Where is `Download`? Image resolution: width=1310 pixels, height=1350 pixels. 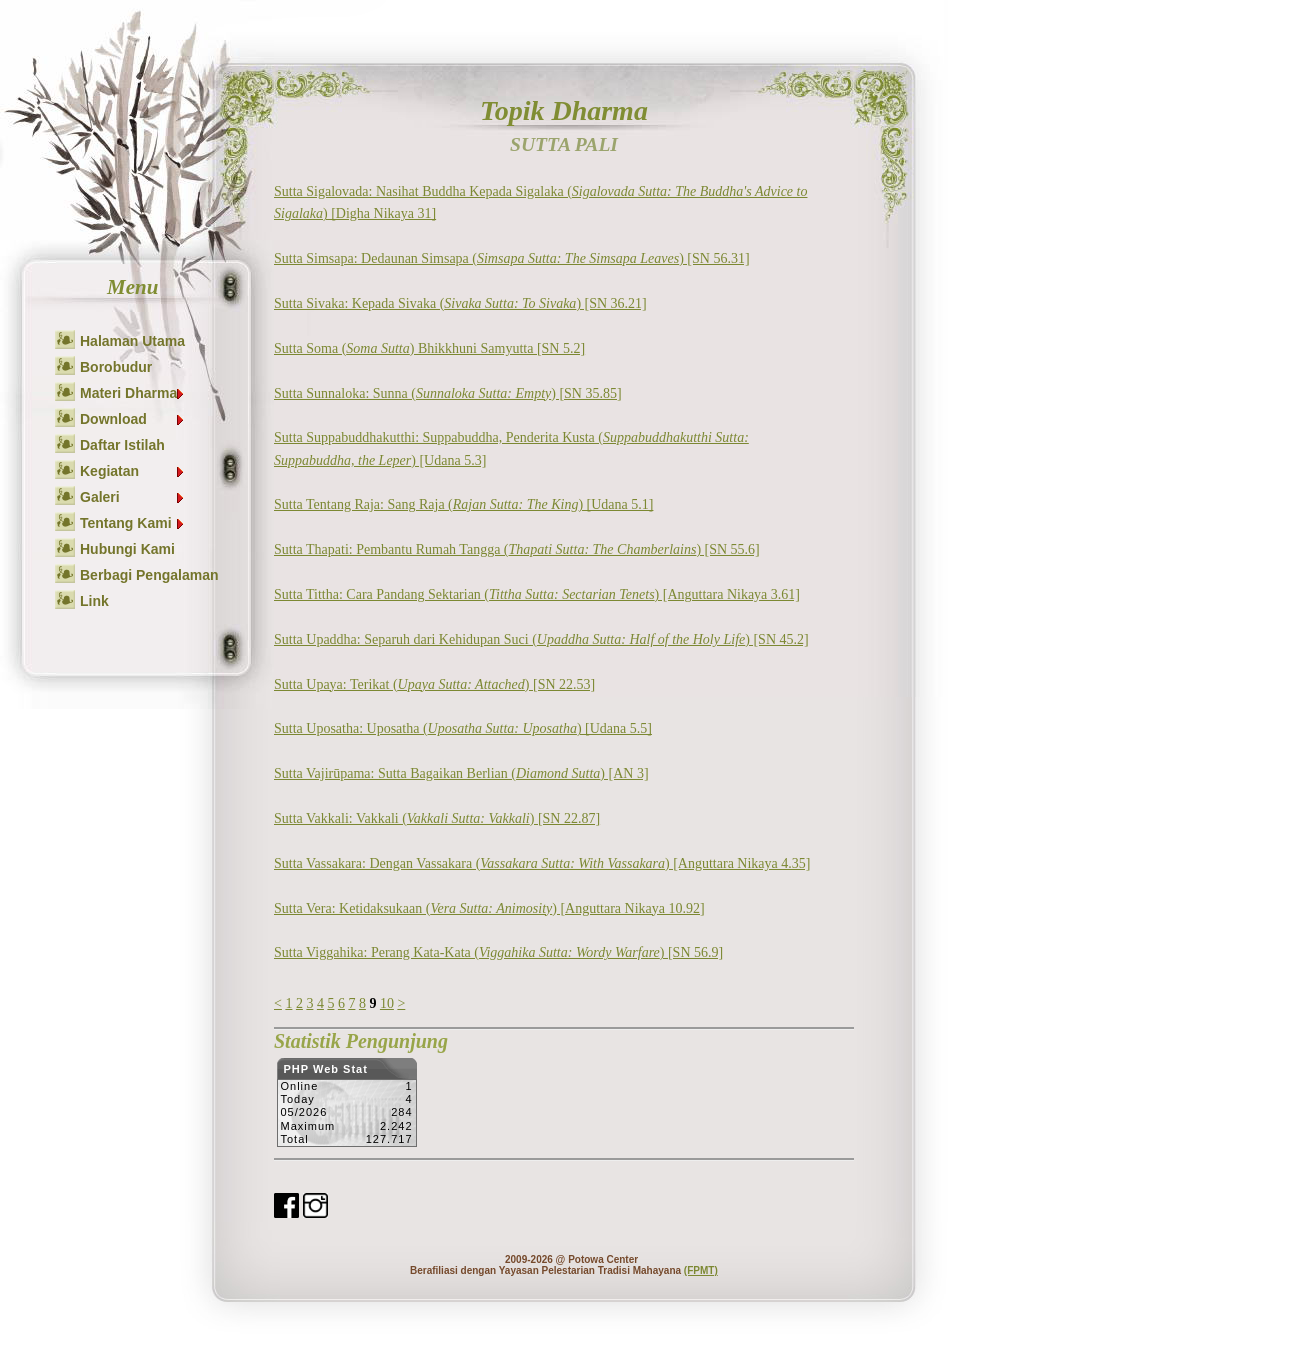 Download is located at coordinates (133, 419).